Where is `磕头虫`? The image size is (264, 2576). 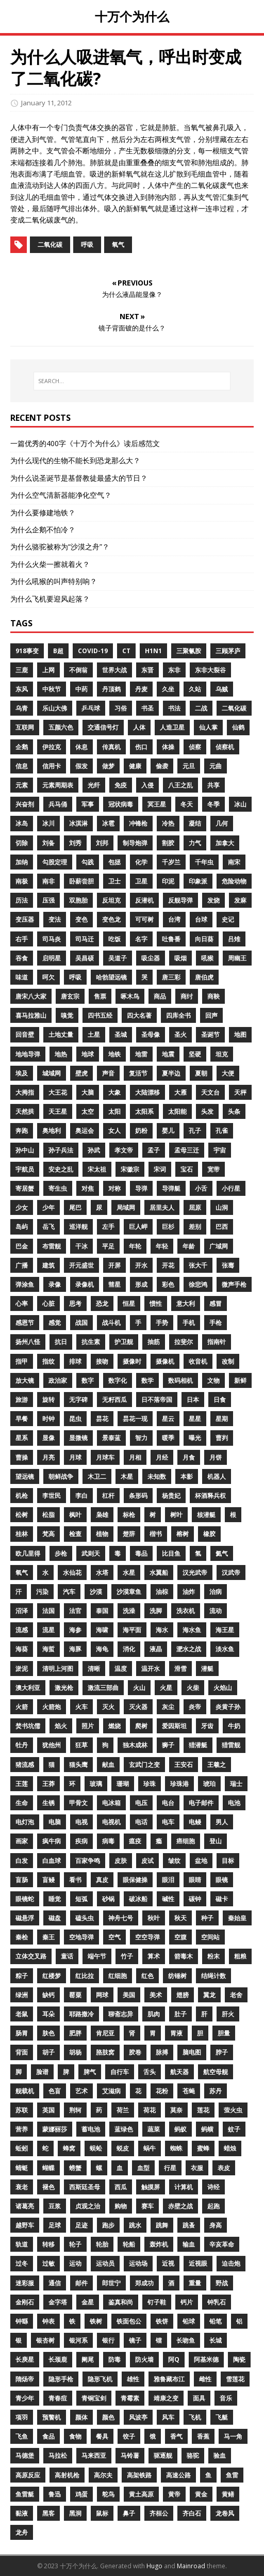 磕头虫 is located at coordinates (84, 1918).